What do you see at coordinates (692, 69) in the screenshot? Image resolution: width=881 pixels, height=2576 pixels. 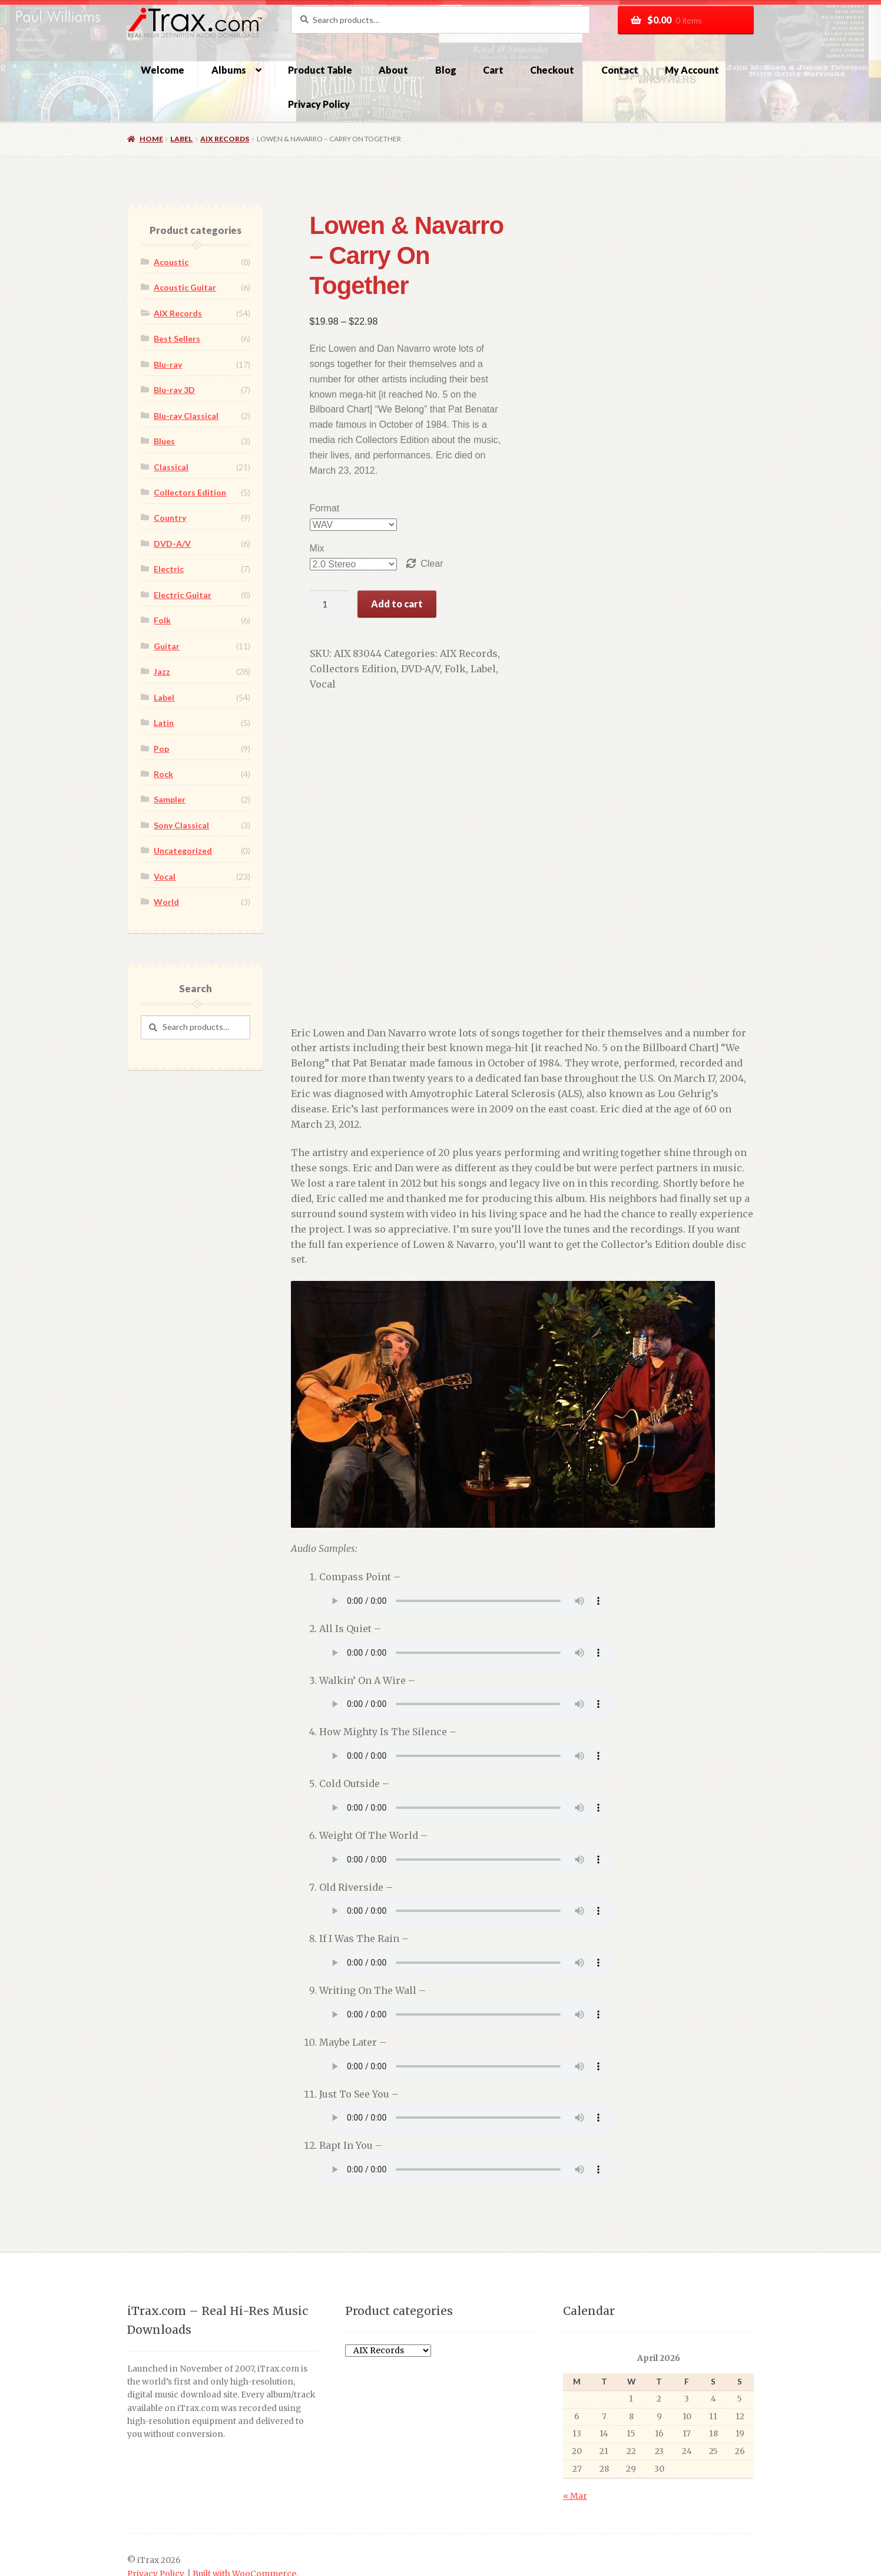 I see `My Account` at bounding box center [692, 69].